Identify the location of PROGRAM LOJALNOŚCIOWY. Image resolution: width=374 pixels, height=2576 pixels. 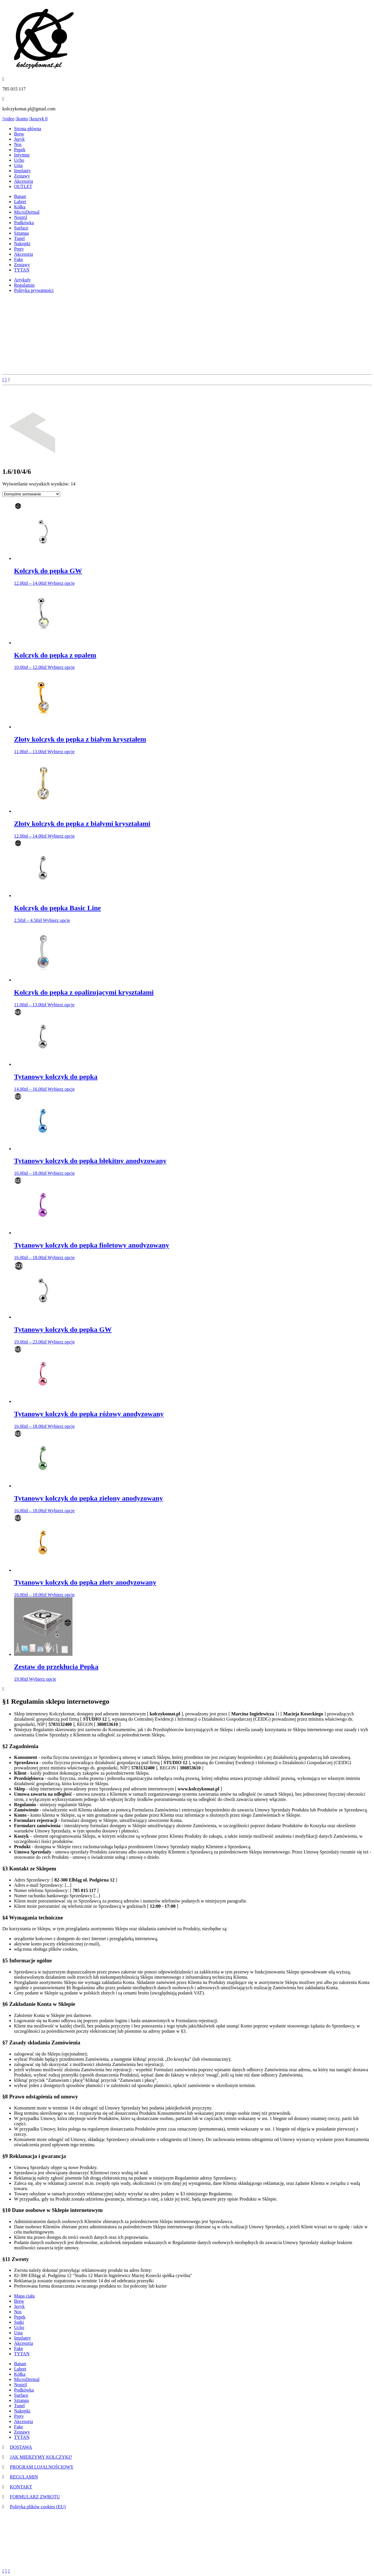
(42, 2466).